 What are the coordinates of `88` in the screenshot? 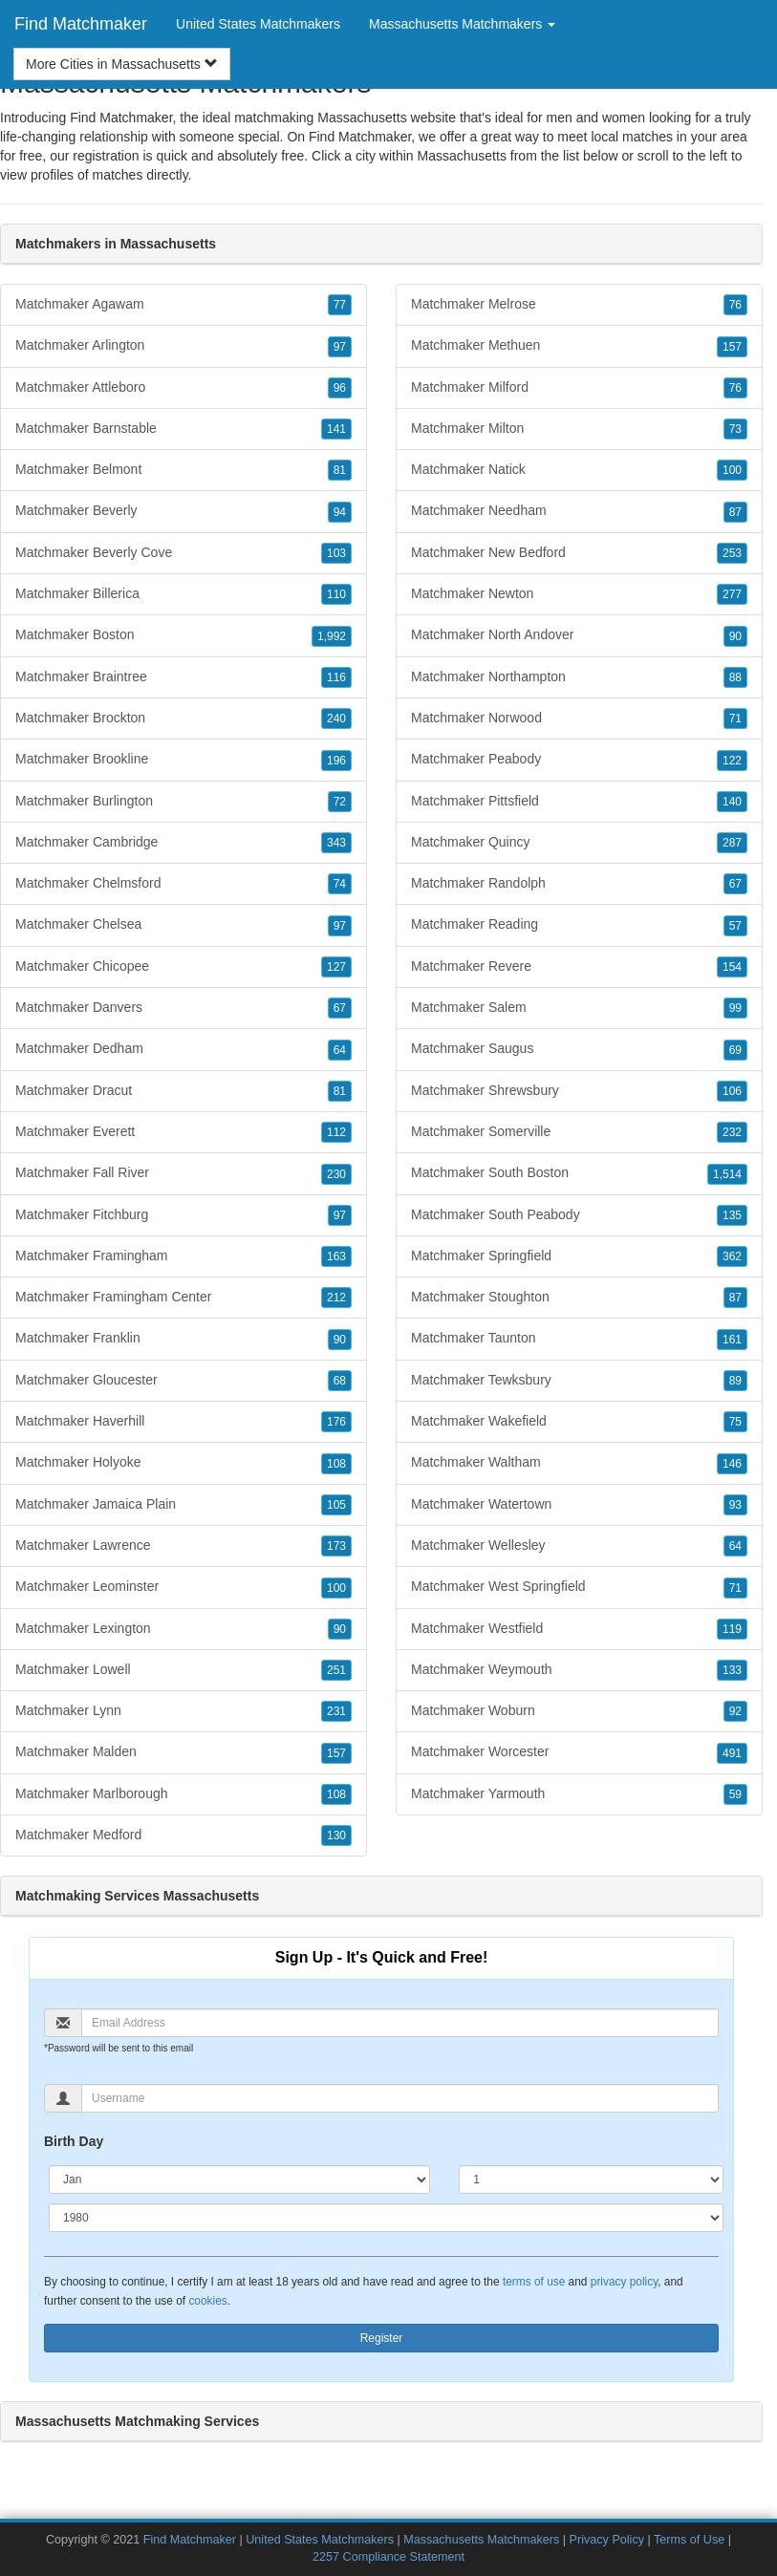 It's located at (735, 677).